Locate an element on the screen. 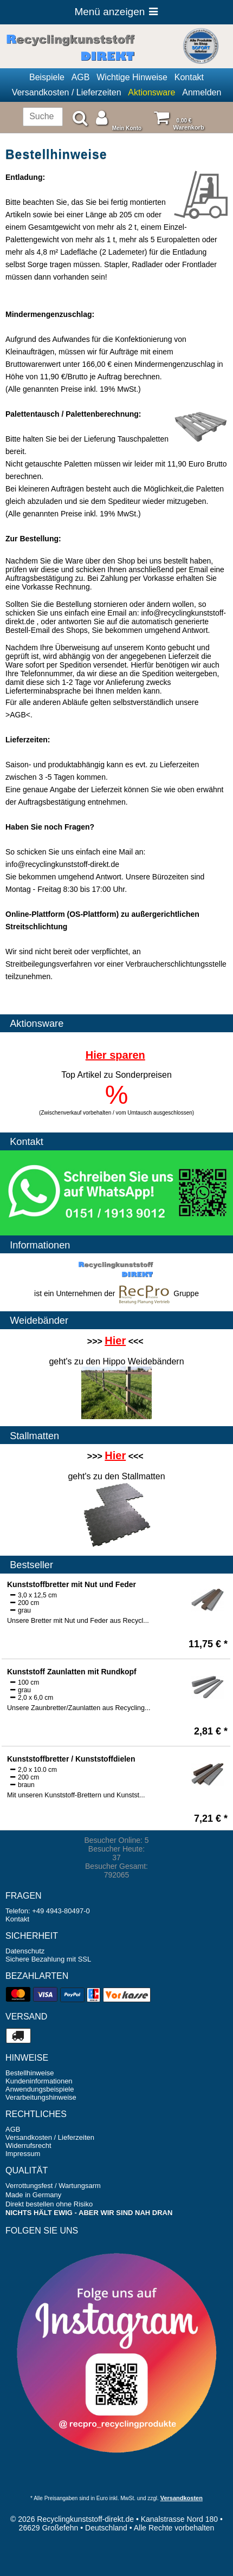 The image size is (233, 2576). Kundeninformationen is located at coordinates (39, 2081).